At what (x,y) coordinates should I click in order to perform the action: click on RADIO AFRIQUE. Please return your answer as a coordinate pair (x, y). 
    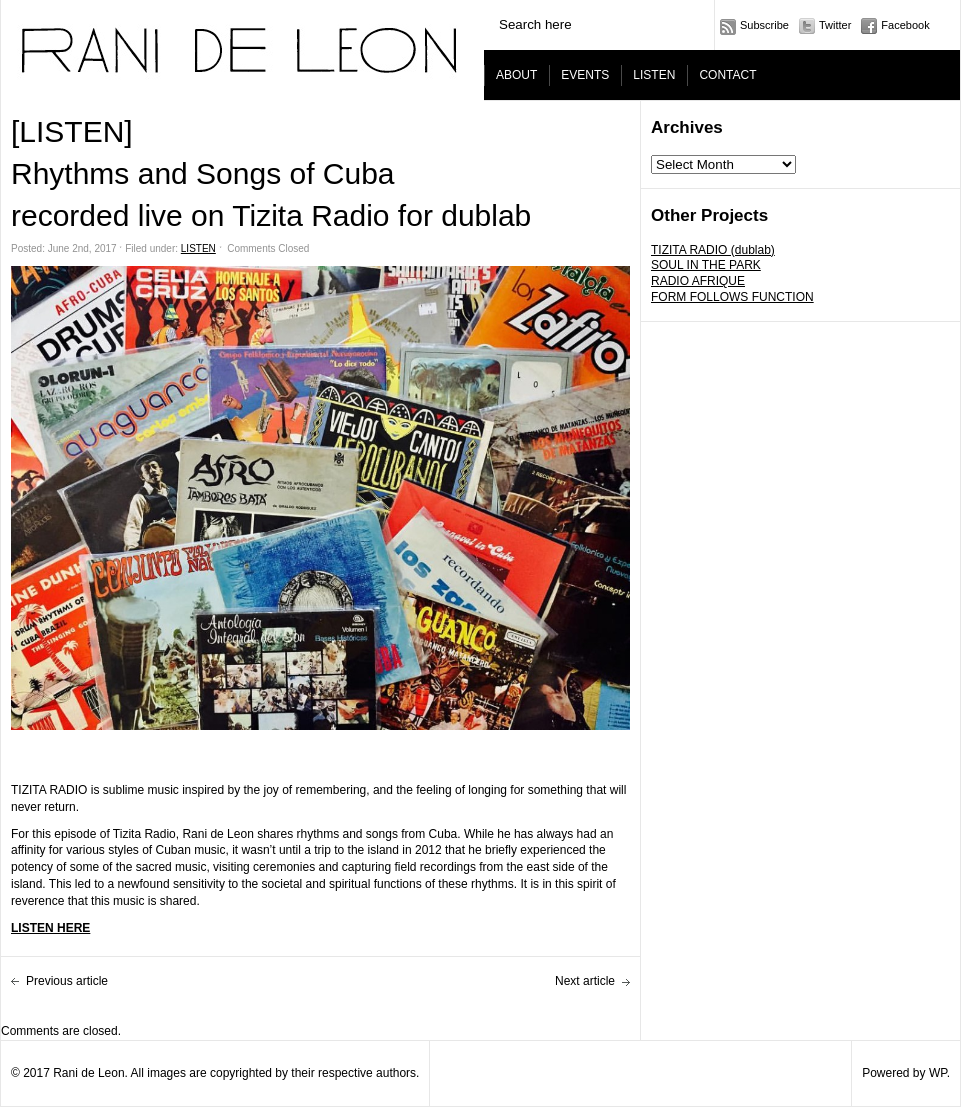
    Looking at the image, I should click on (698, 281).